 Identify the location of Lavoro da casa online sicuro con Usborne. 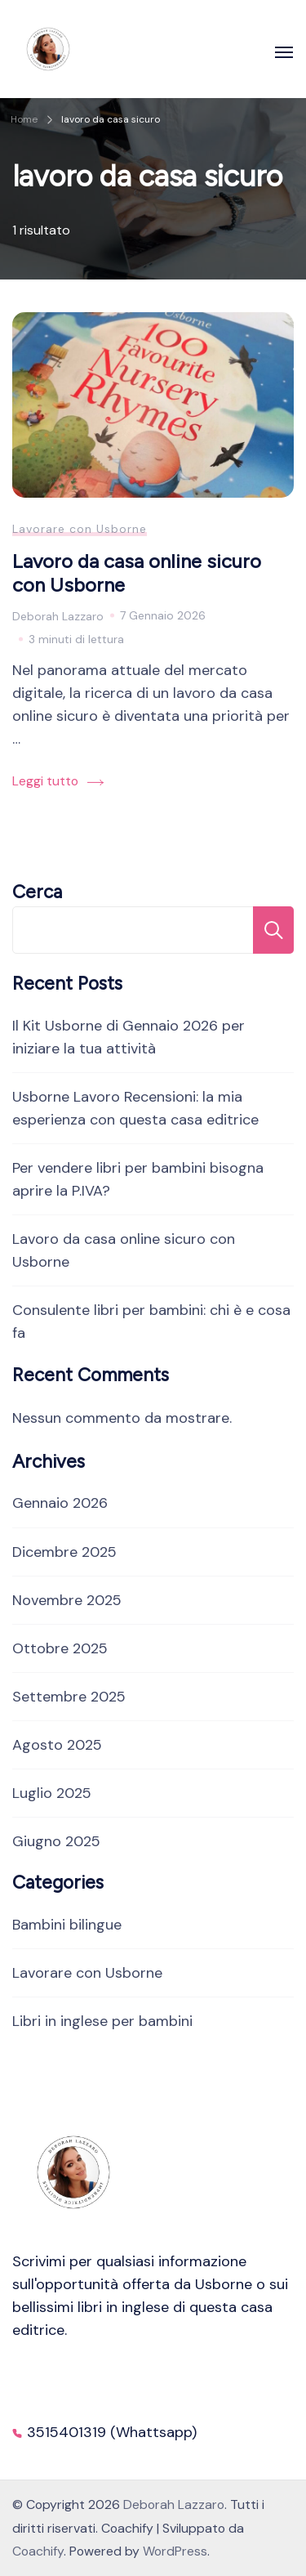
(136, 573).